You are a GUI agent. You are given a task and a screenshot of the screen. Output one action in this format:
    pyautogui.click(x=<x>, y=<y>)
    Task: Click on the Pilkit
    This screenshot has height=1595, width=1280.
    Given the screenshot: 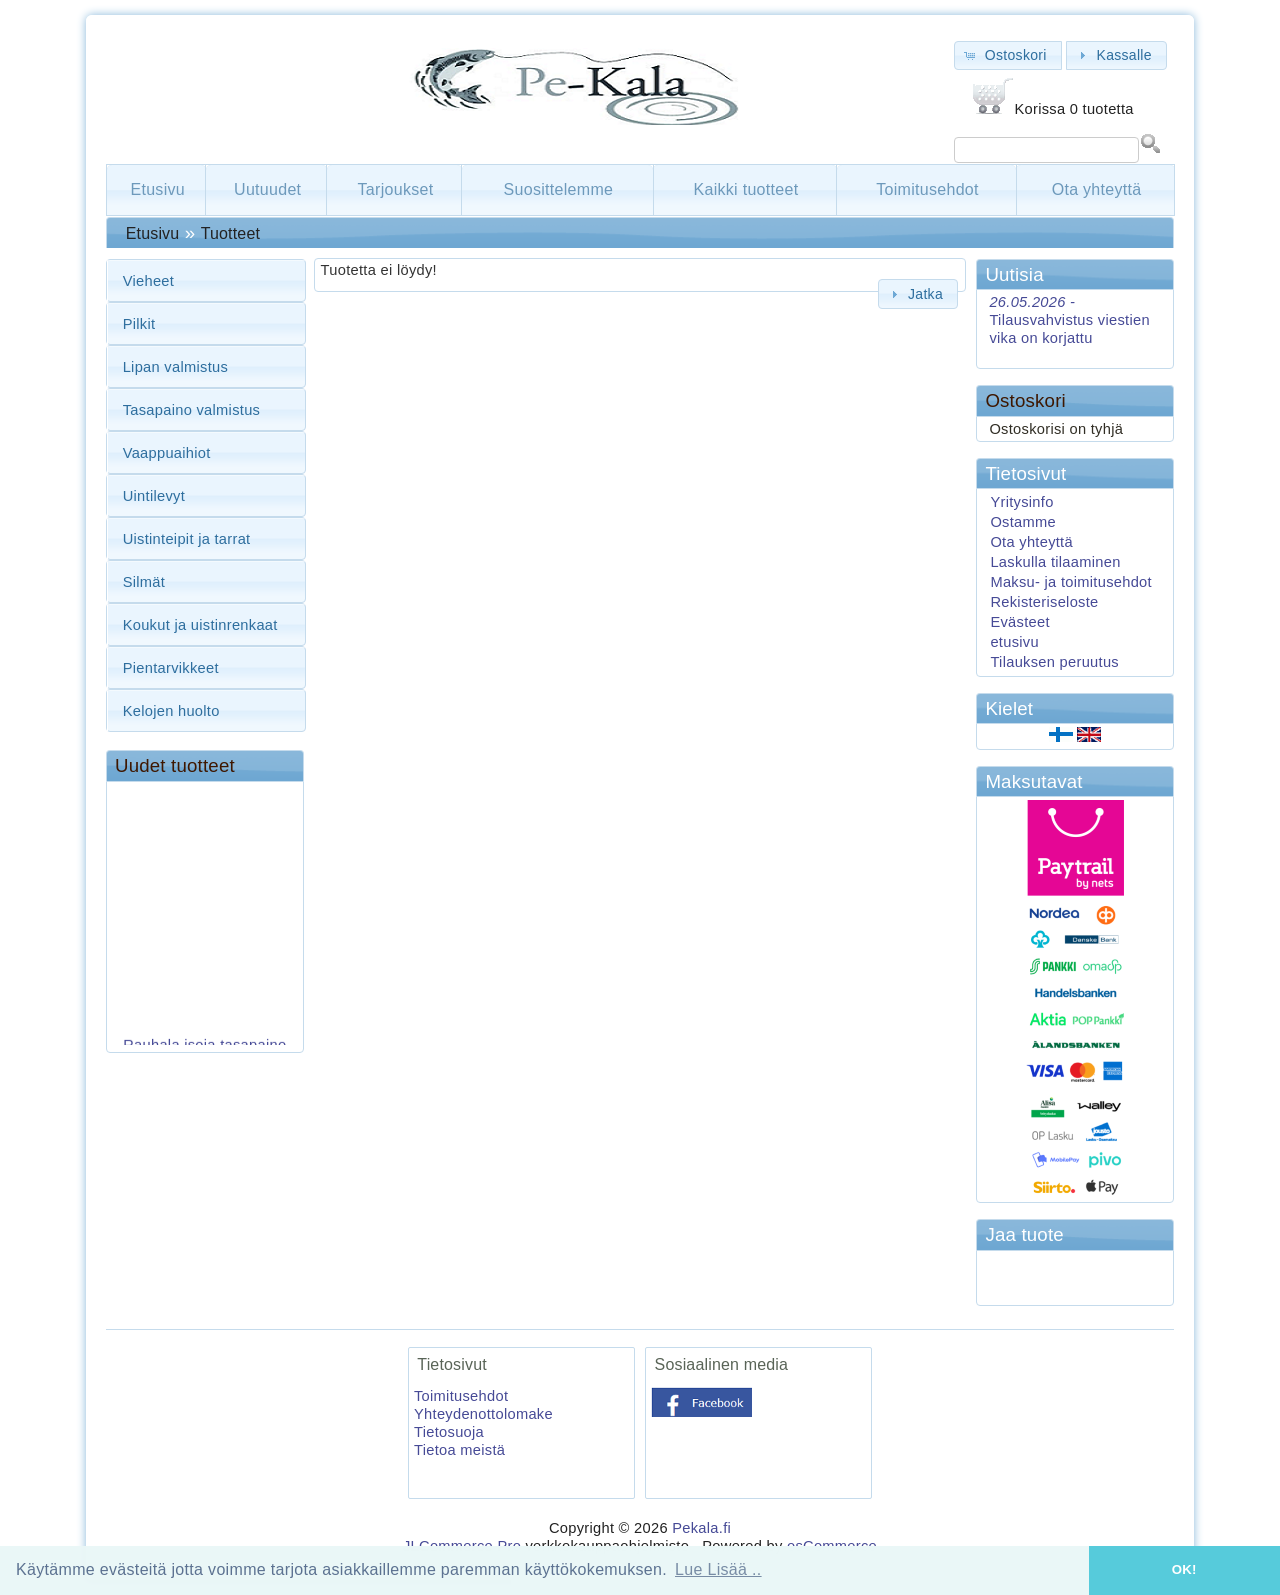 What is the action you would take?
    pyautogui.click(x=139, y=324)
    